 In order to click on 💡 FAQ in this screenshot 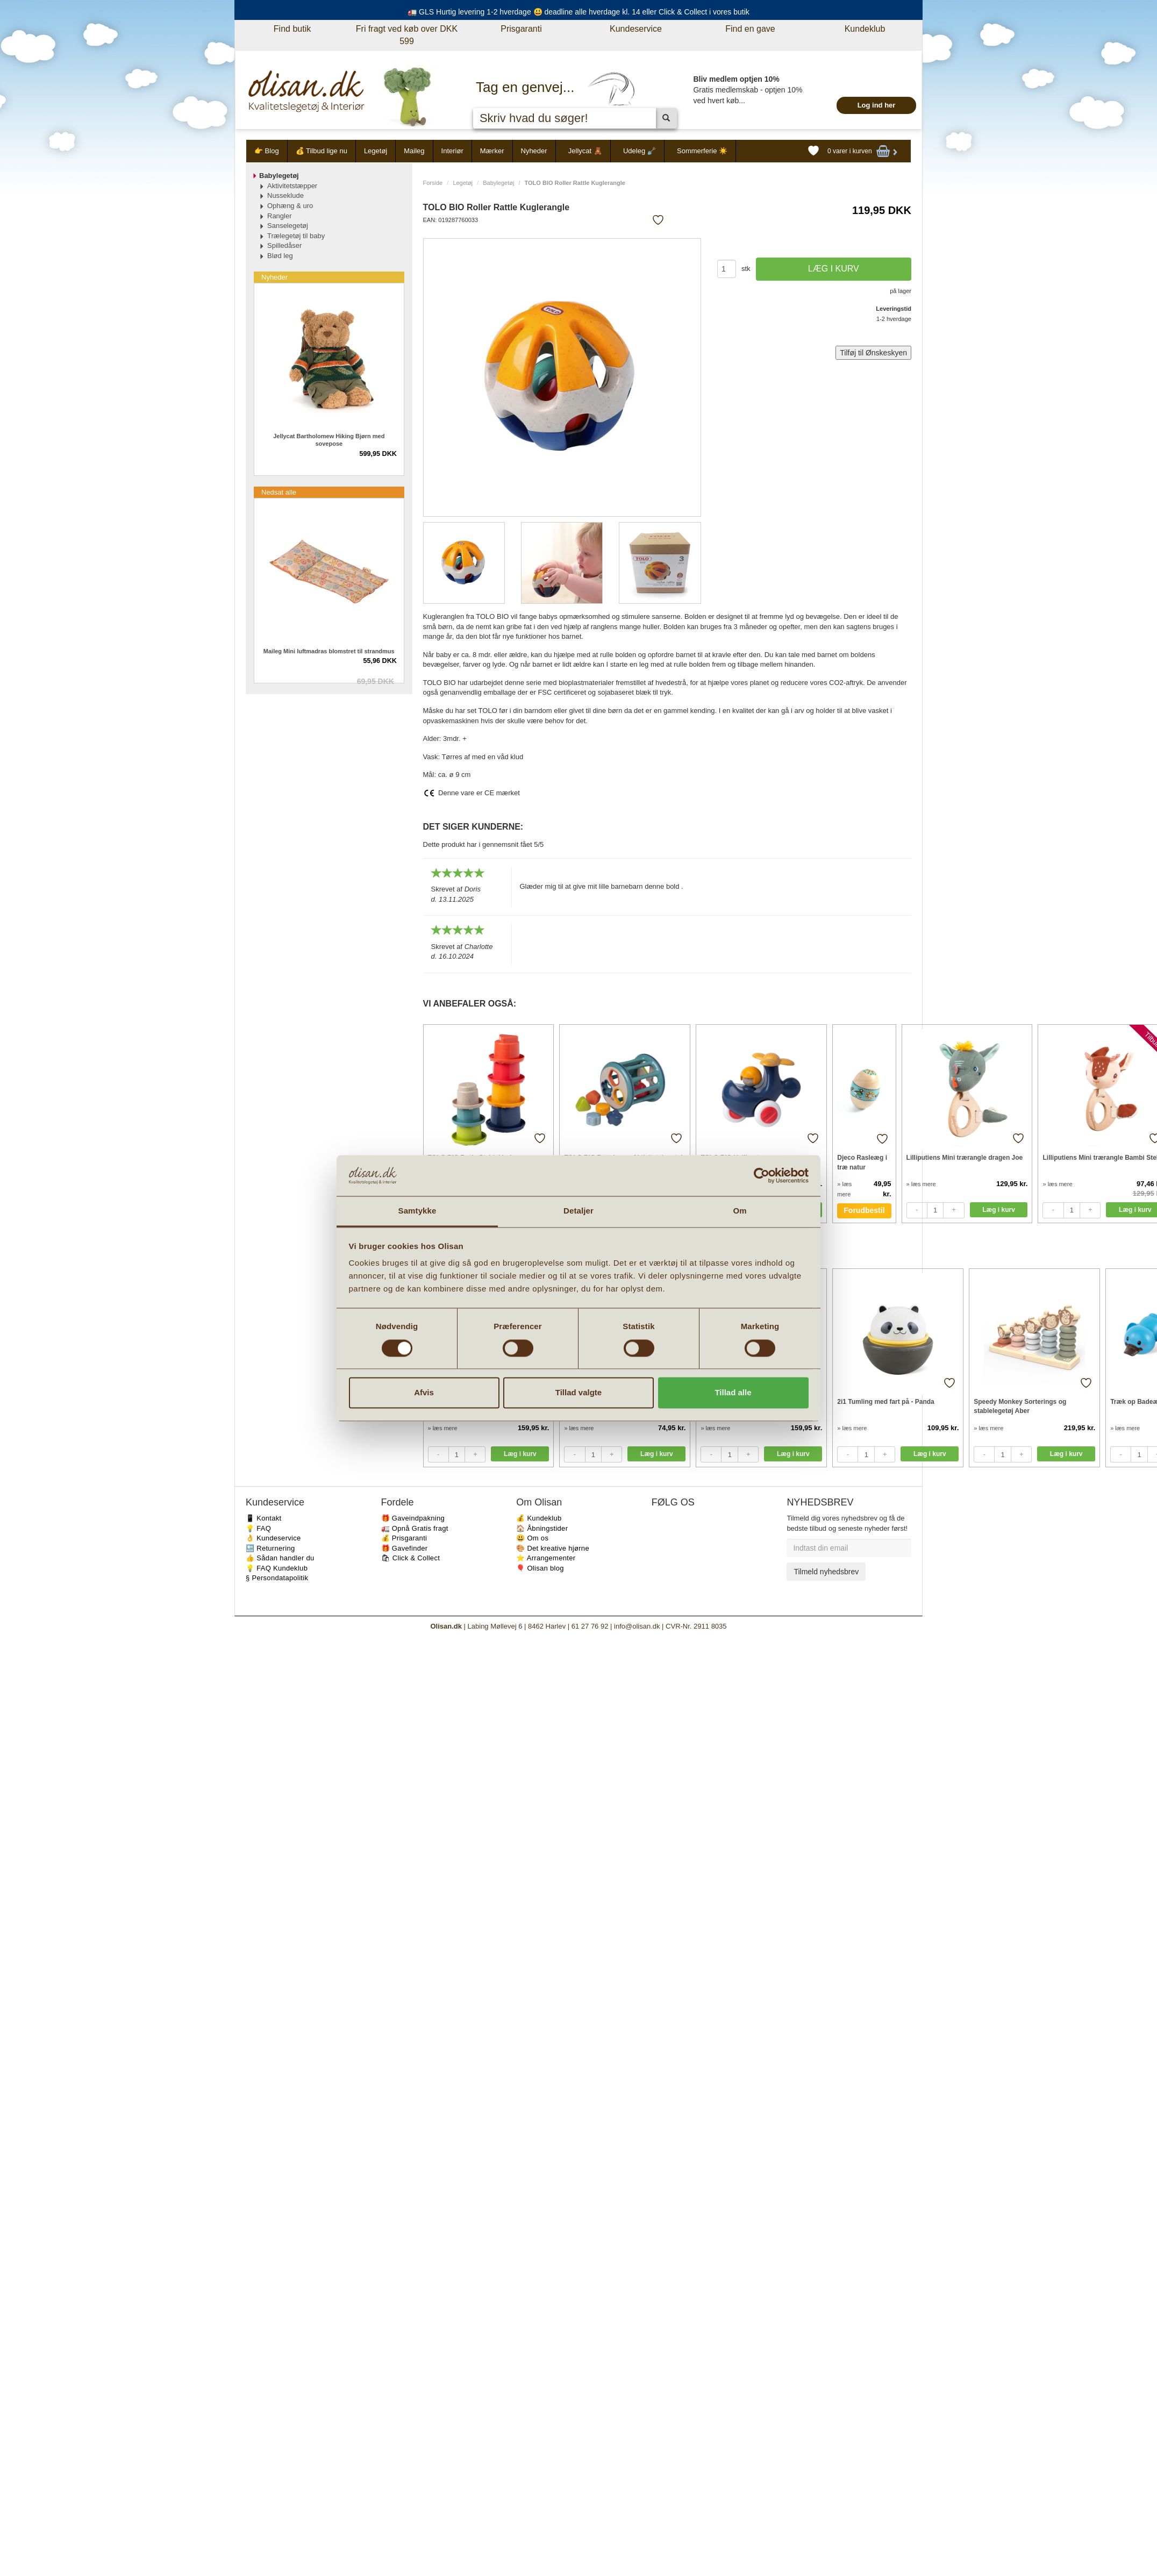, I will do `click(258, 1528)`.